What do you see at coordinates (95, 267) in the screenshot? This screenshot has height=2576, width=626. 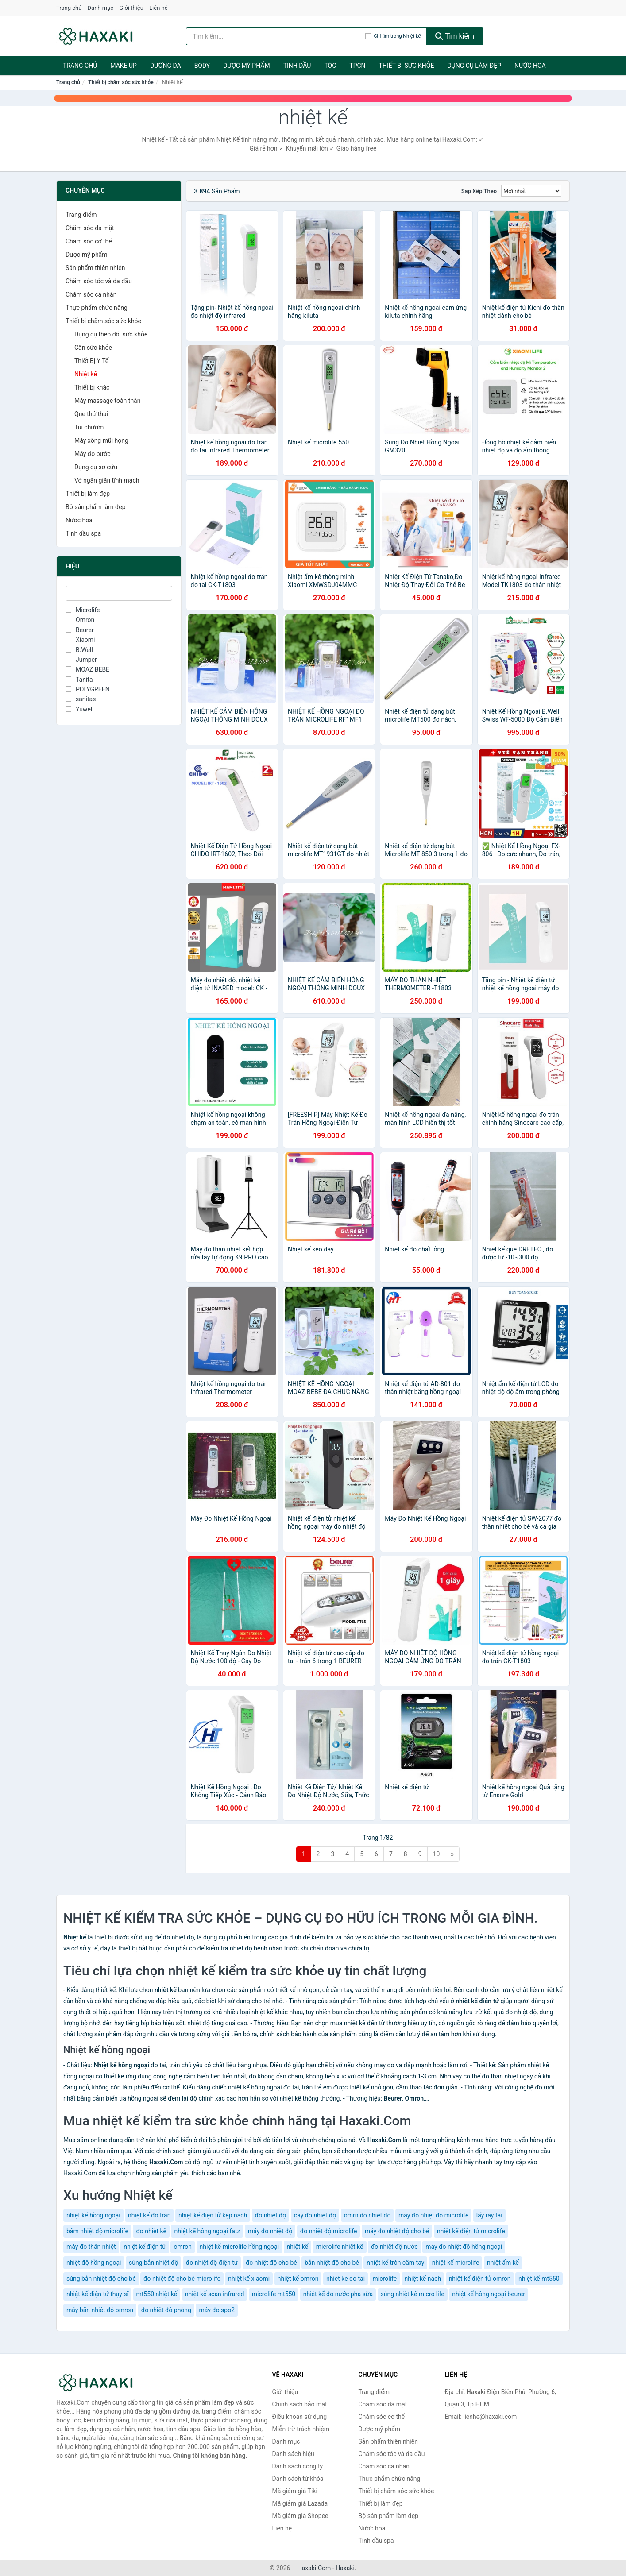 I see `Sản phẩm thiên nhiên` at bounding box center [95, 267].